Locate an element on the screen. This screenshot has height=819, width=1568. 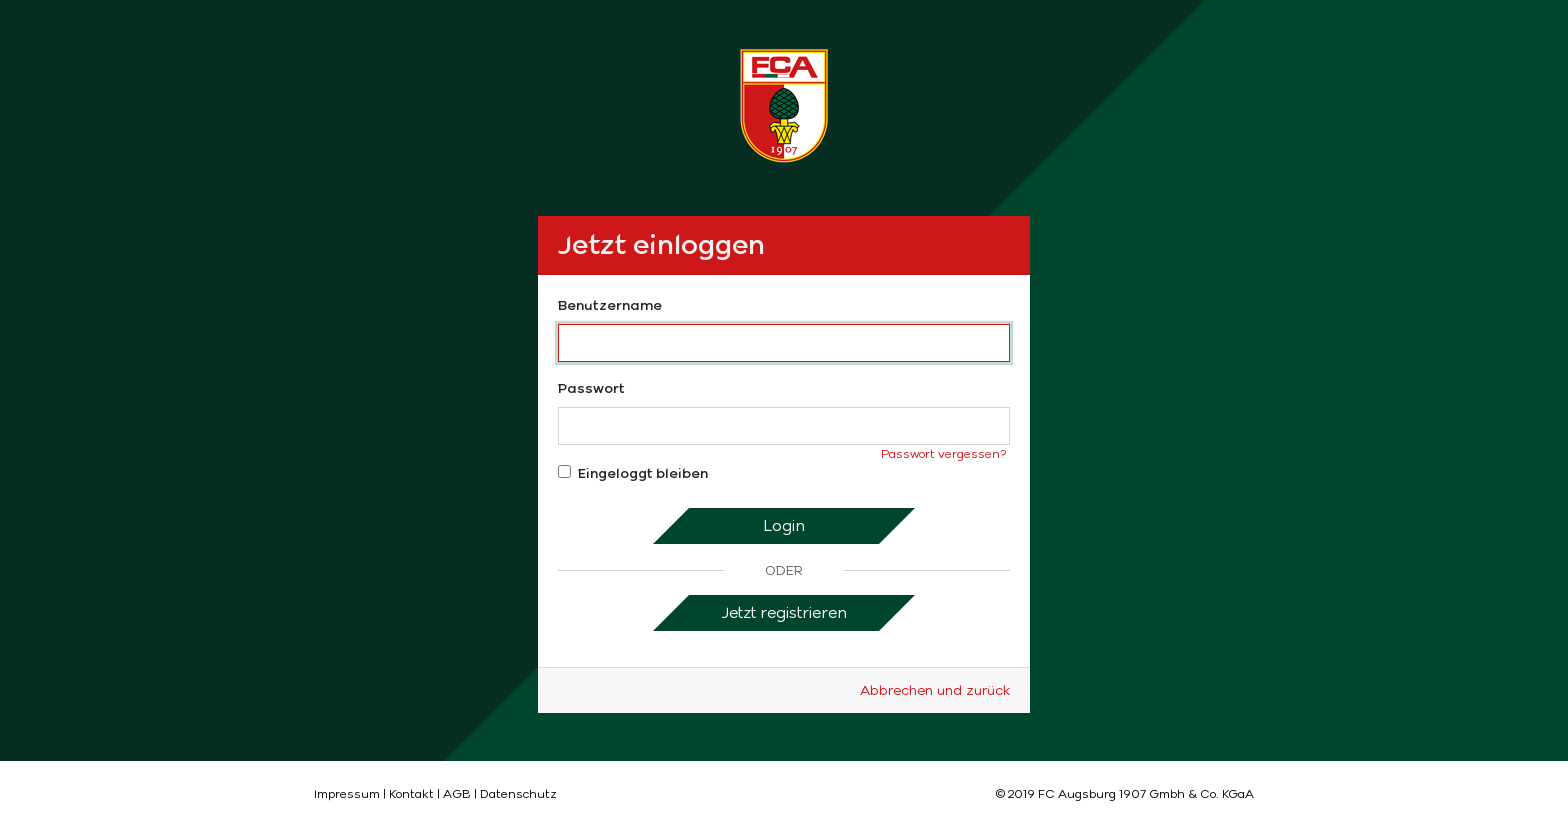
Passwort vergessen? is located at coordinates (943, 454).